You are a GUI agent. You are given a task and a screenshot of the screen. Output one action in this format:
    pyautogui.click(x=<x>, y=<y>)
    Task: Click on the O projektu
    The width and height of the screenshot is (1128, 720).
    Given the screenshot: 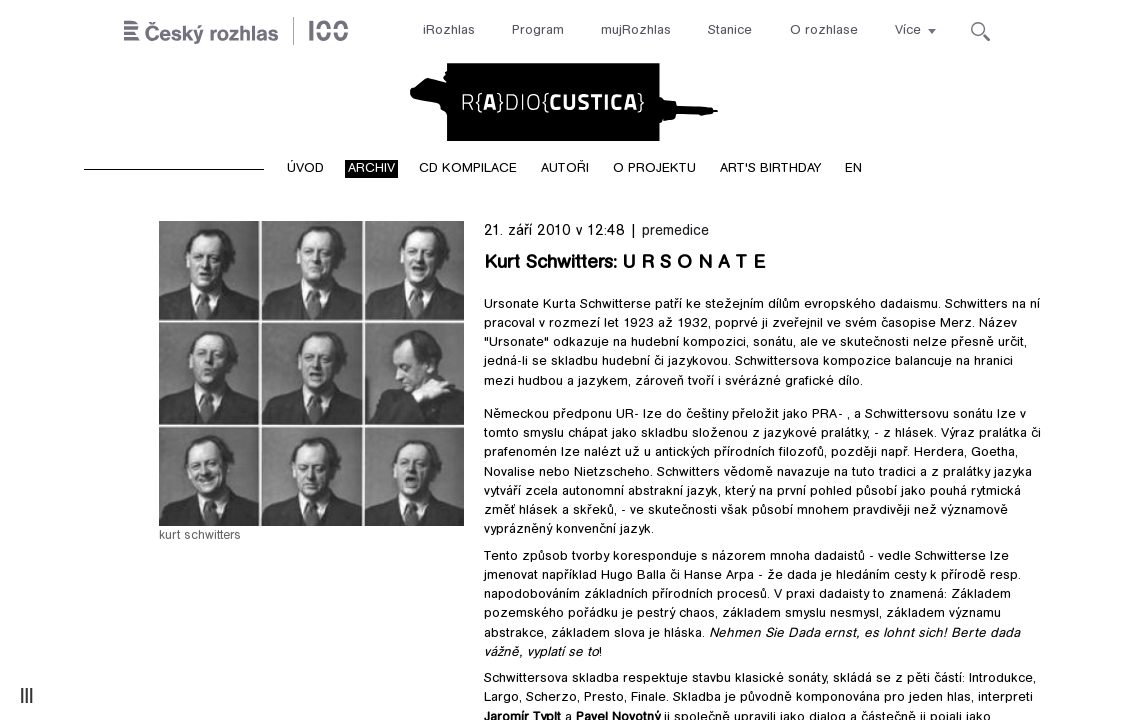 What is the action you would take?
    pyautogui.click(x=654, y=169)
    